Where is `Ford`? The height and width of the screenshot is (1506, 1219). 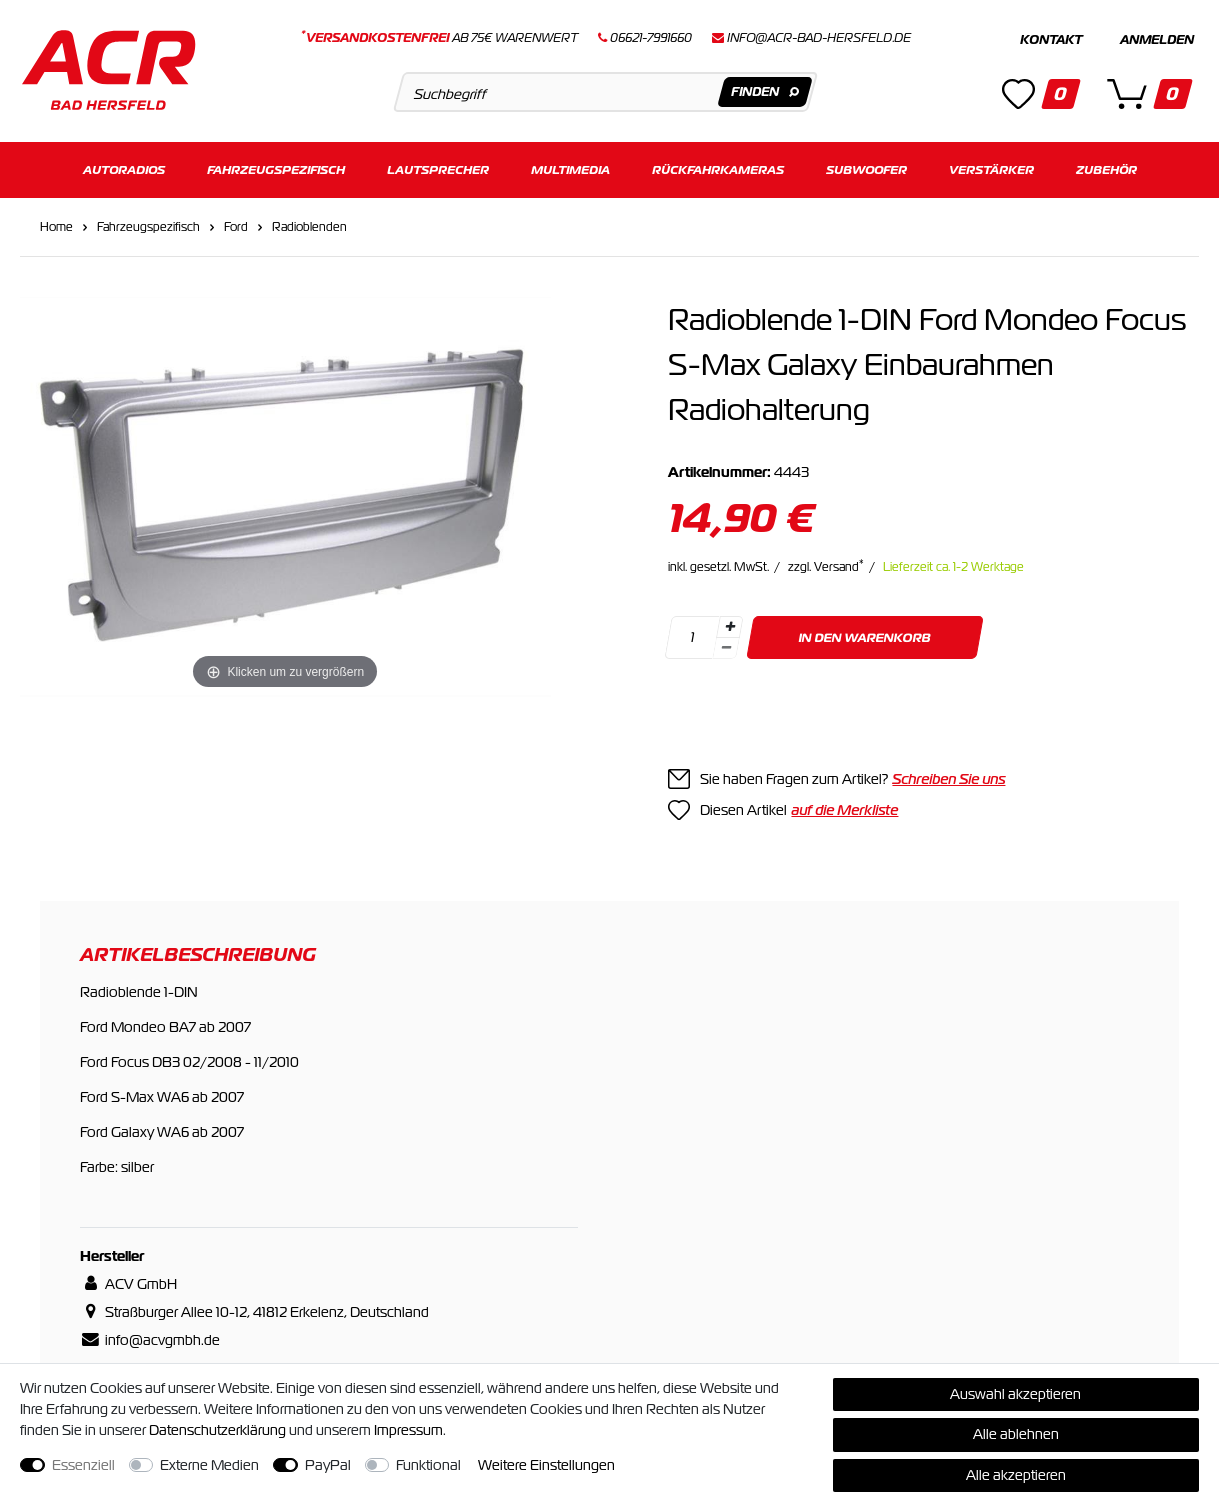
Ford is located at coordinates (236, 224).